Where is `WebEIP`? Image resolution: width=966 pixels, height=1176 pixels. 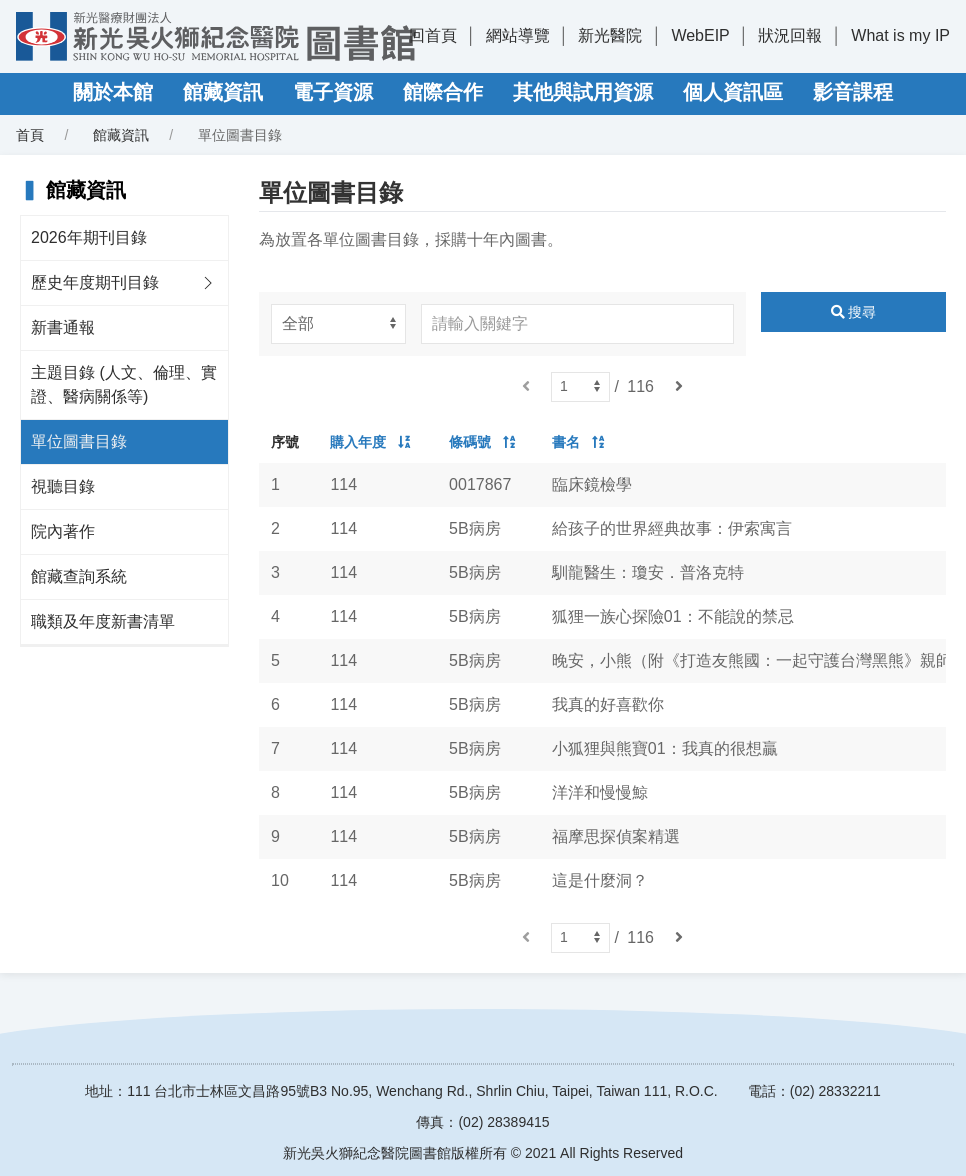
WebEIP is located at coordinates (700, 35).